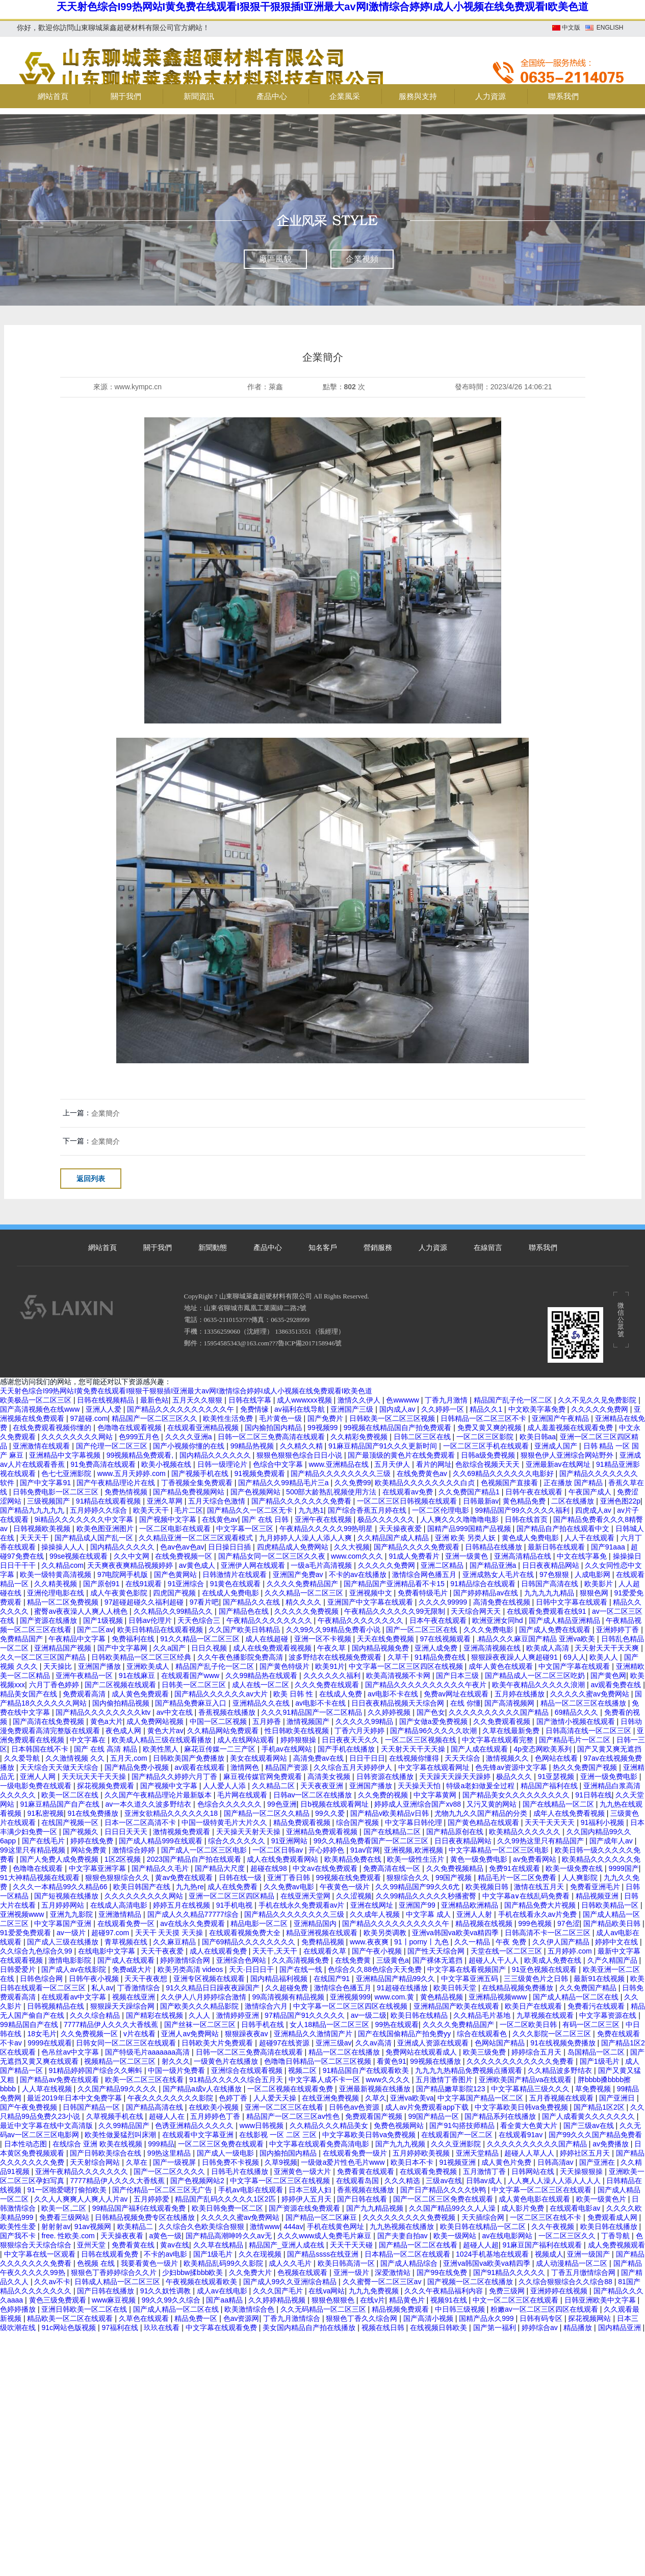  What do you see at coordinates (507, 1951) in the screenshot?
I see `天堂在线一区二区三区` at bounding box center [507, 1951].